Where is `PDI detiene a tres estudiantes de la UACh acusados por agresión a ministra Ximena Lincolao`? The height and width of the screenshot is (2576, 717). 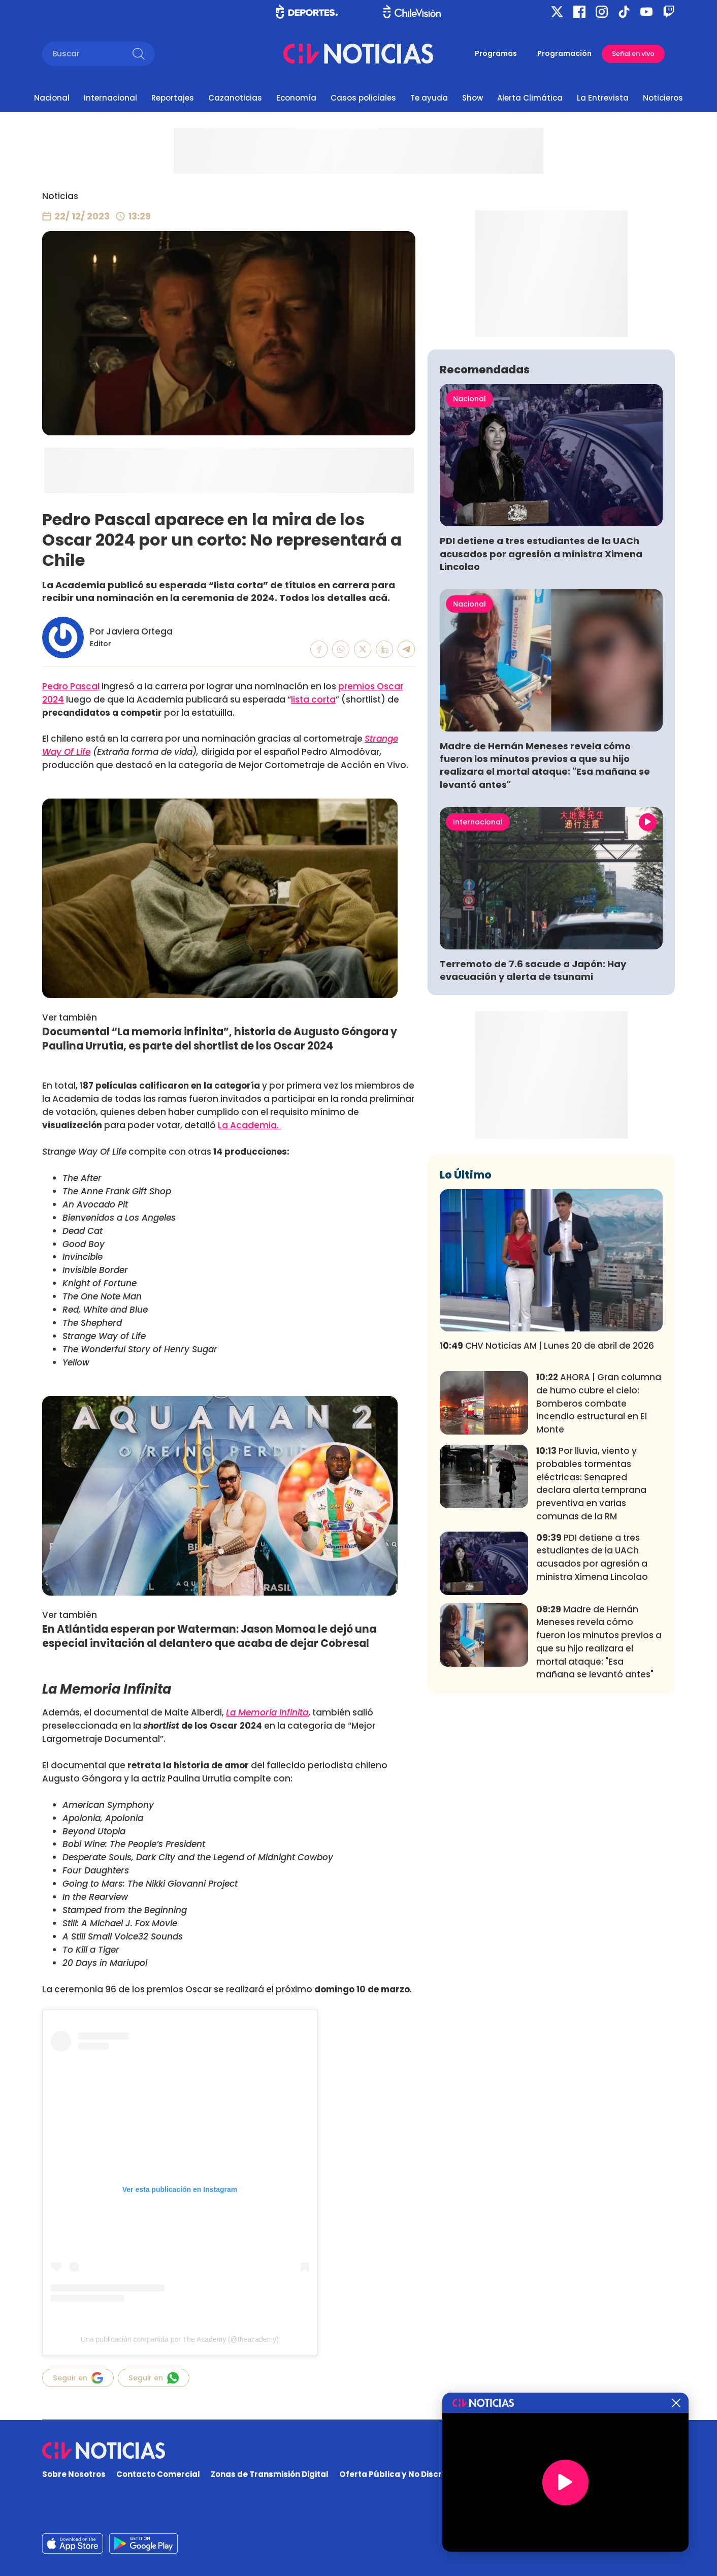 PDI detiene a tres estudiantes de la UACh acusados por agresión a ministra Ximena Lincolao is located at coordinates (541, 704).